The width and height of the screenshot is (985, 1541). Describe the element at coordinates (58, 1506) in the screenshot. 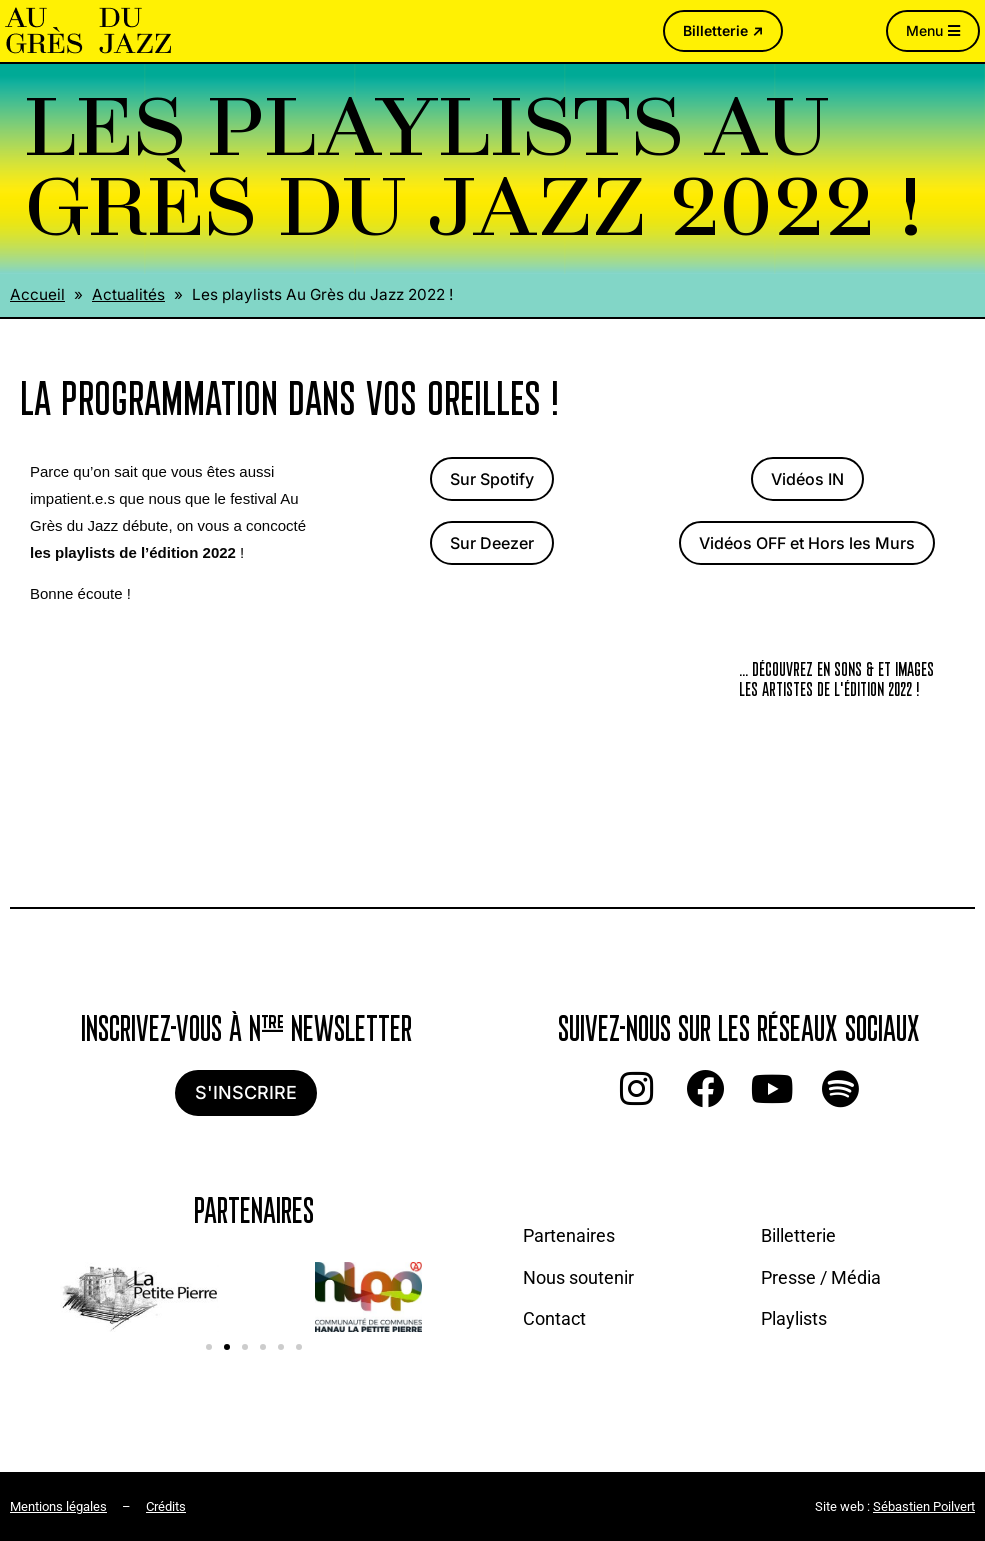

I see `Mentions légales` at that location.